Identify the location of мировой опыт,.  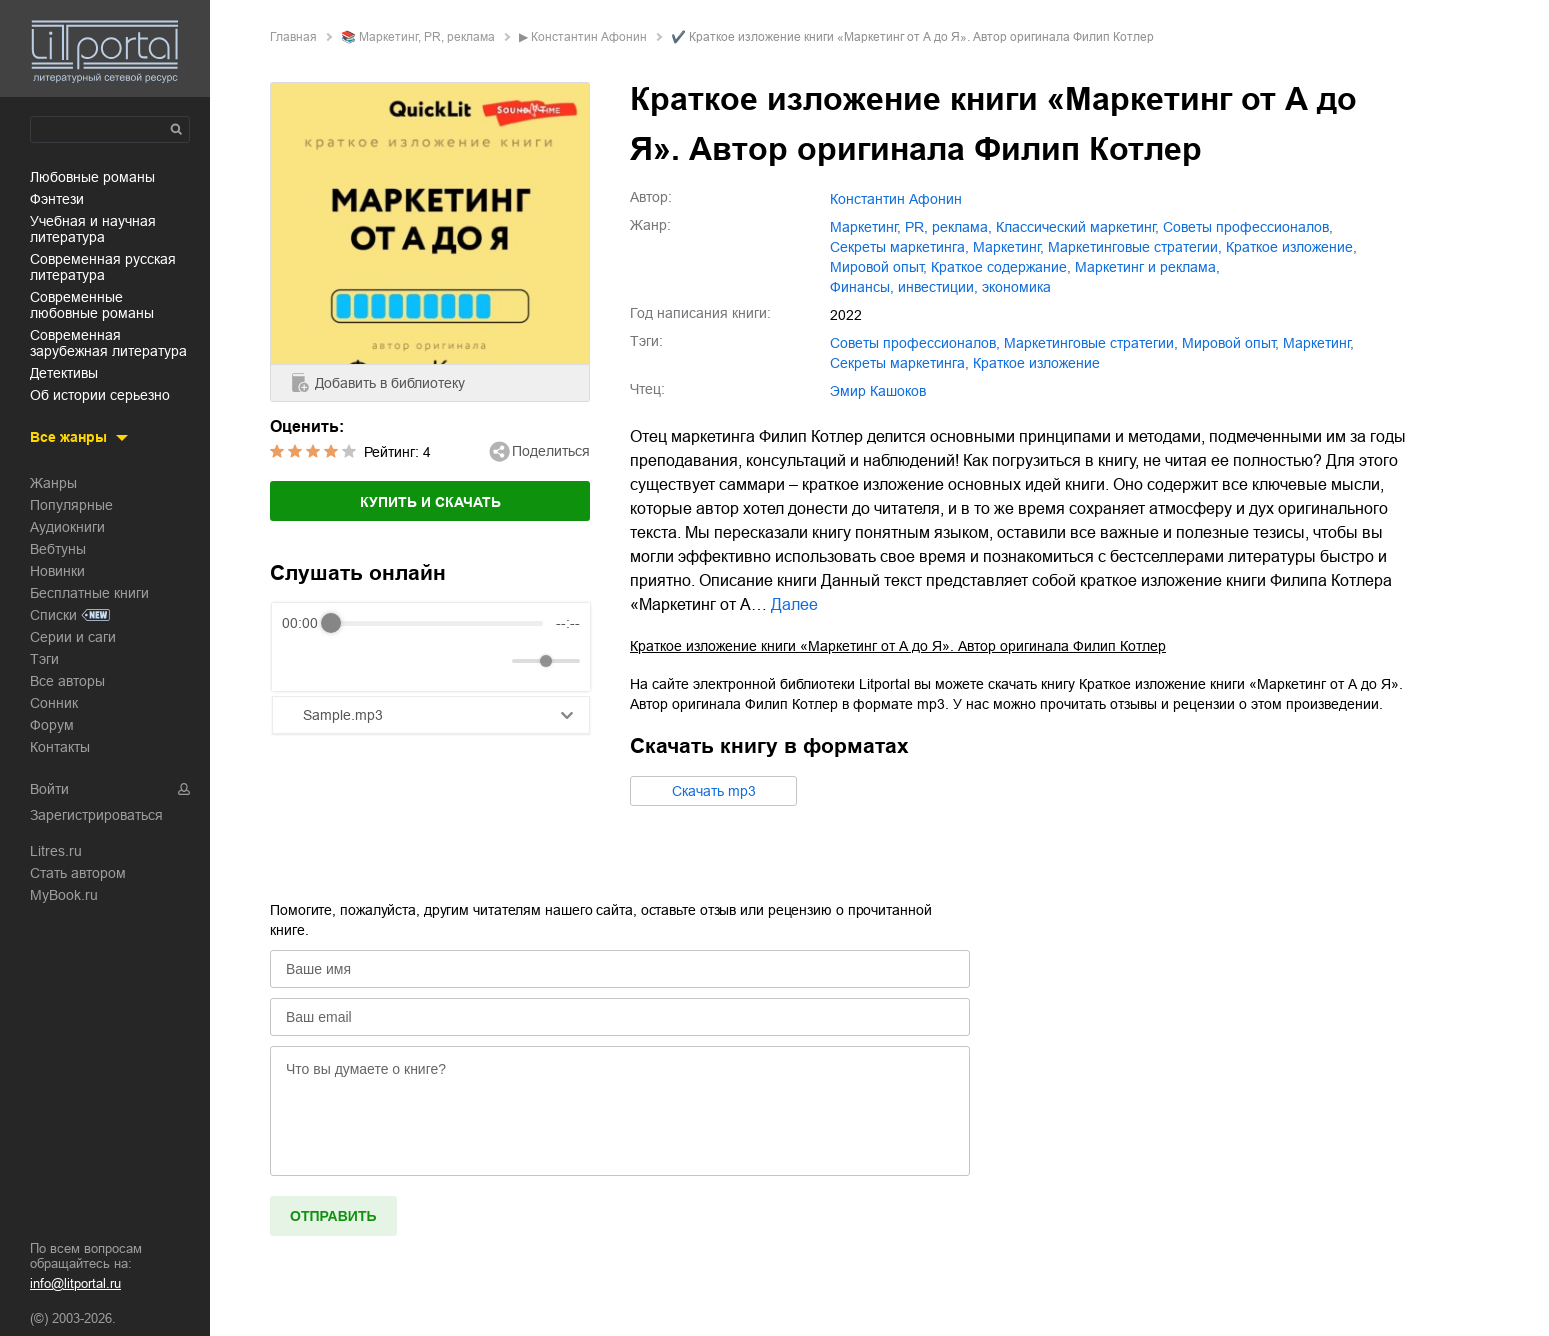
(878, 267).